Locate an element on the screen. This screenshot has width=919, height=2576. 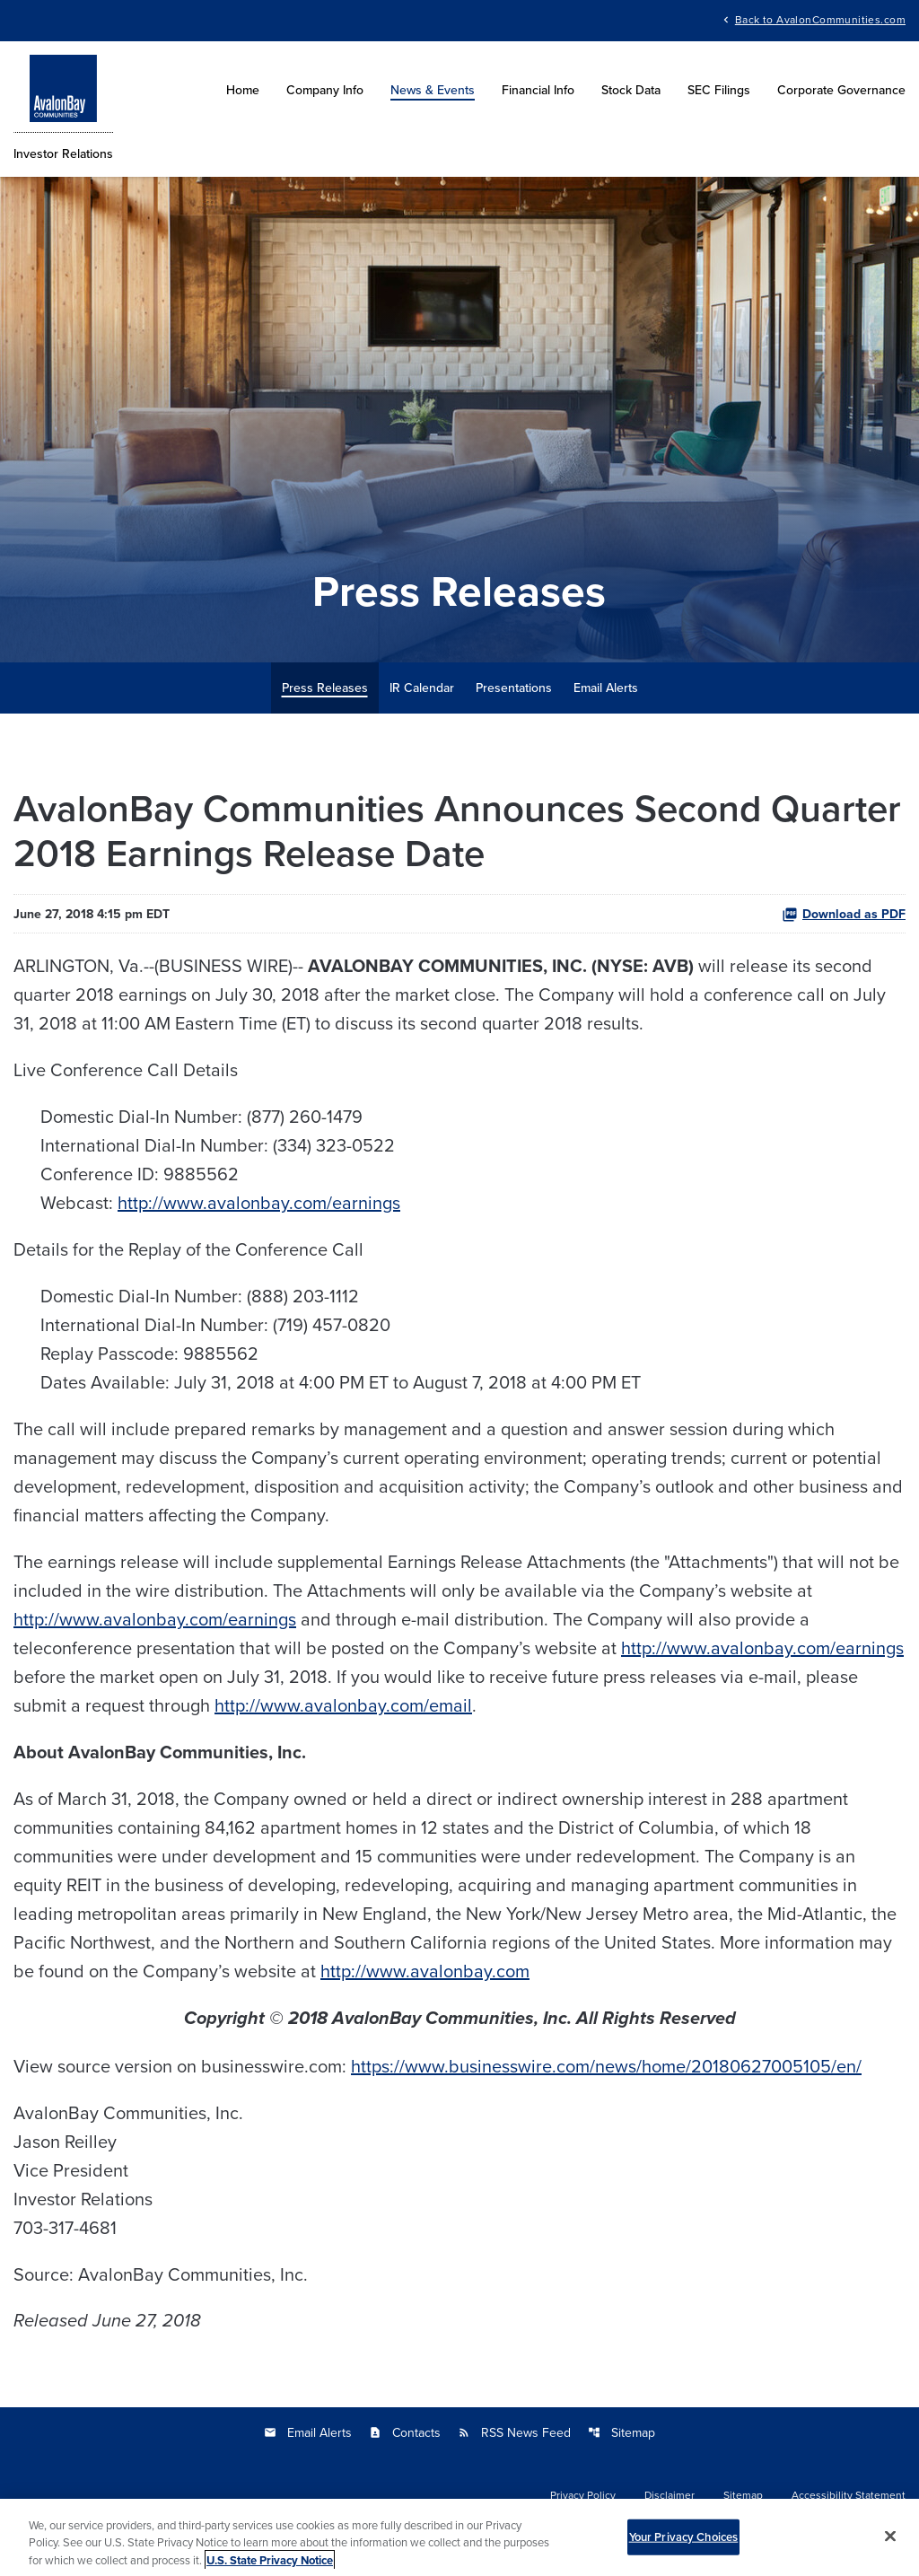
http://www.avalonbay.com/earnings is located at coordinates (259, 1202).